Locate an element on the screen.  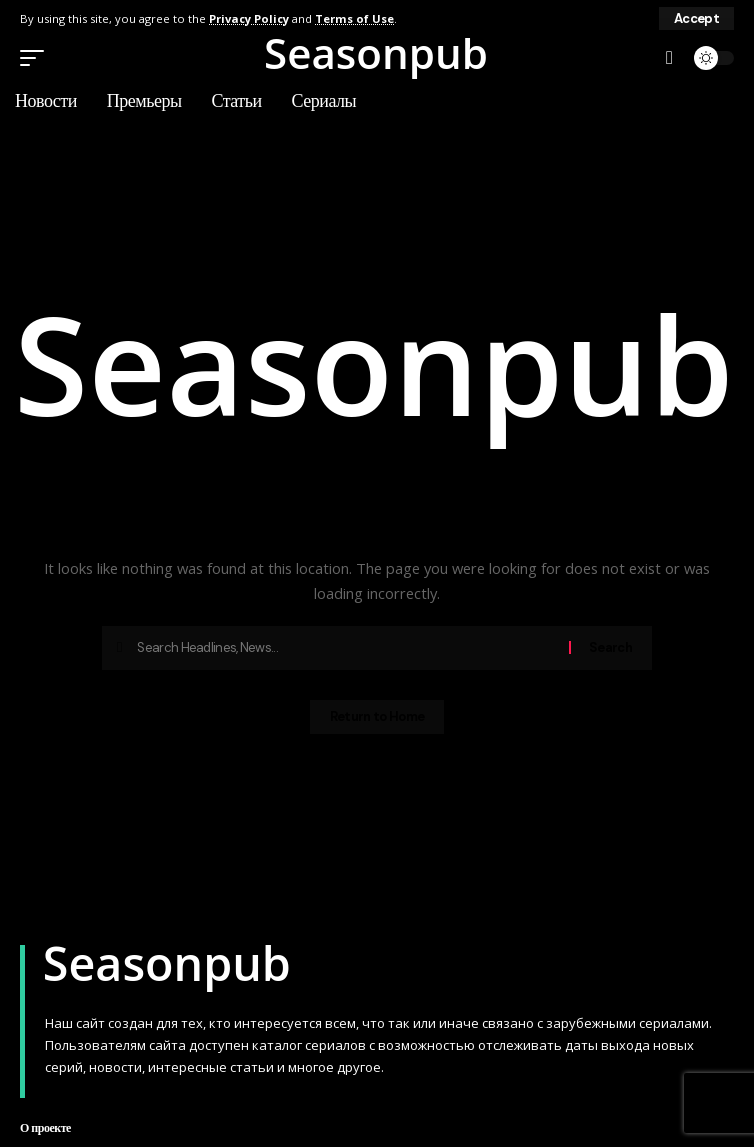
Privacy Policy is located at coordinates (249, 18).